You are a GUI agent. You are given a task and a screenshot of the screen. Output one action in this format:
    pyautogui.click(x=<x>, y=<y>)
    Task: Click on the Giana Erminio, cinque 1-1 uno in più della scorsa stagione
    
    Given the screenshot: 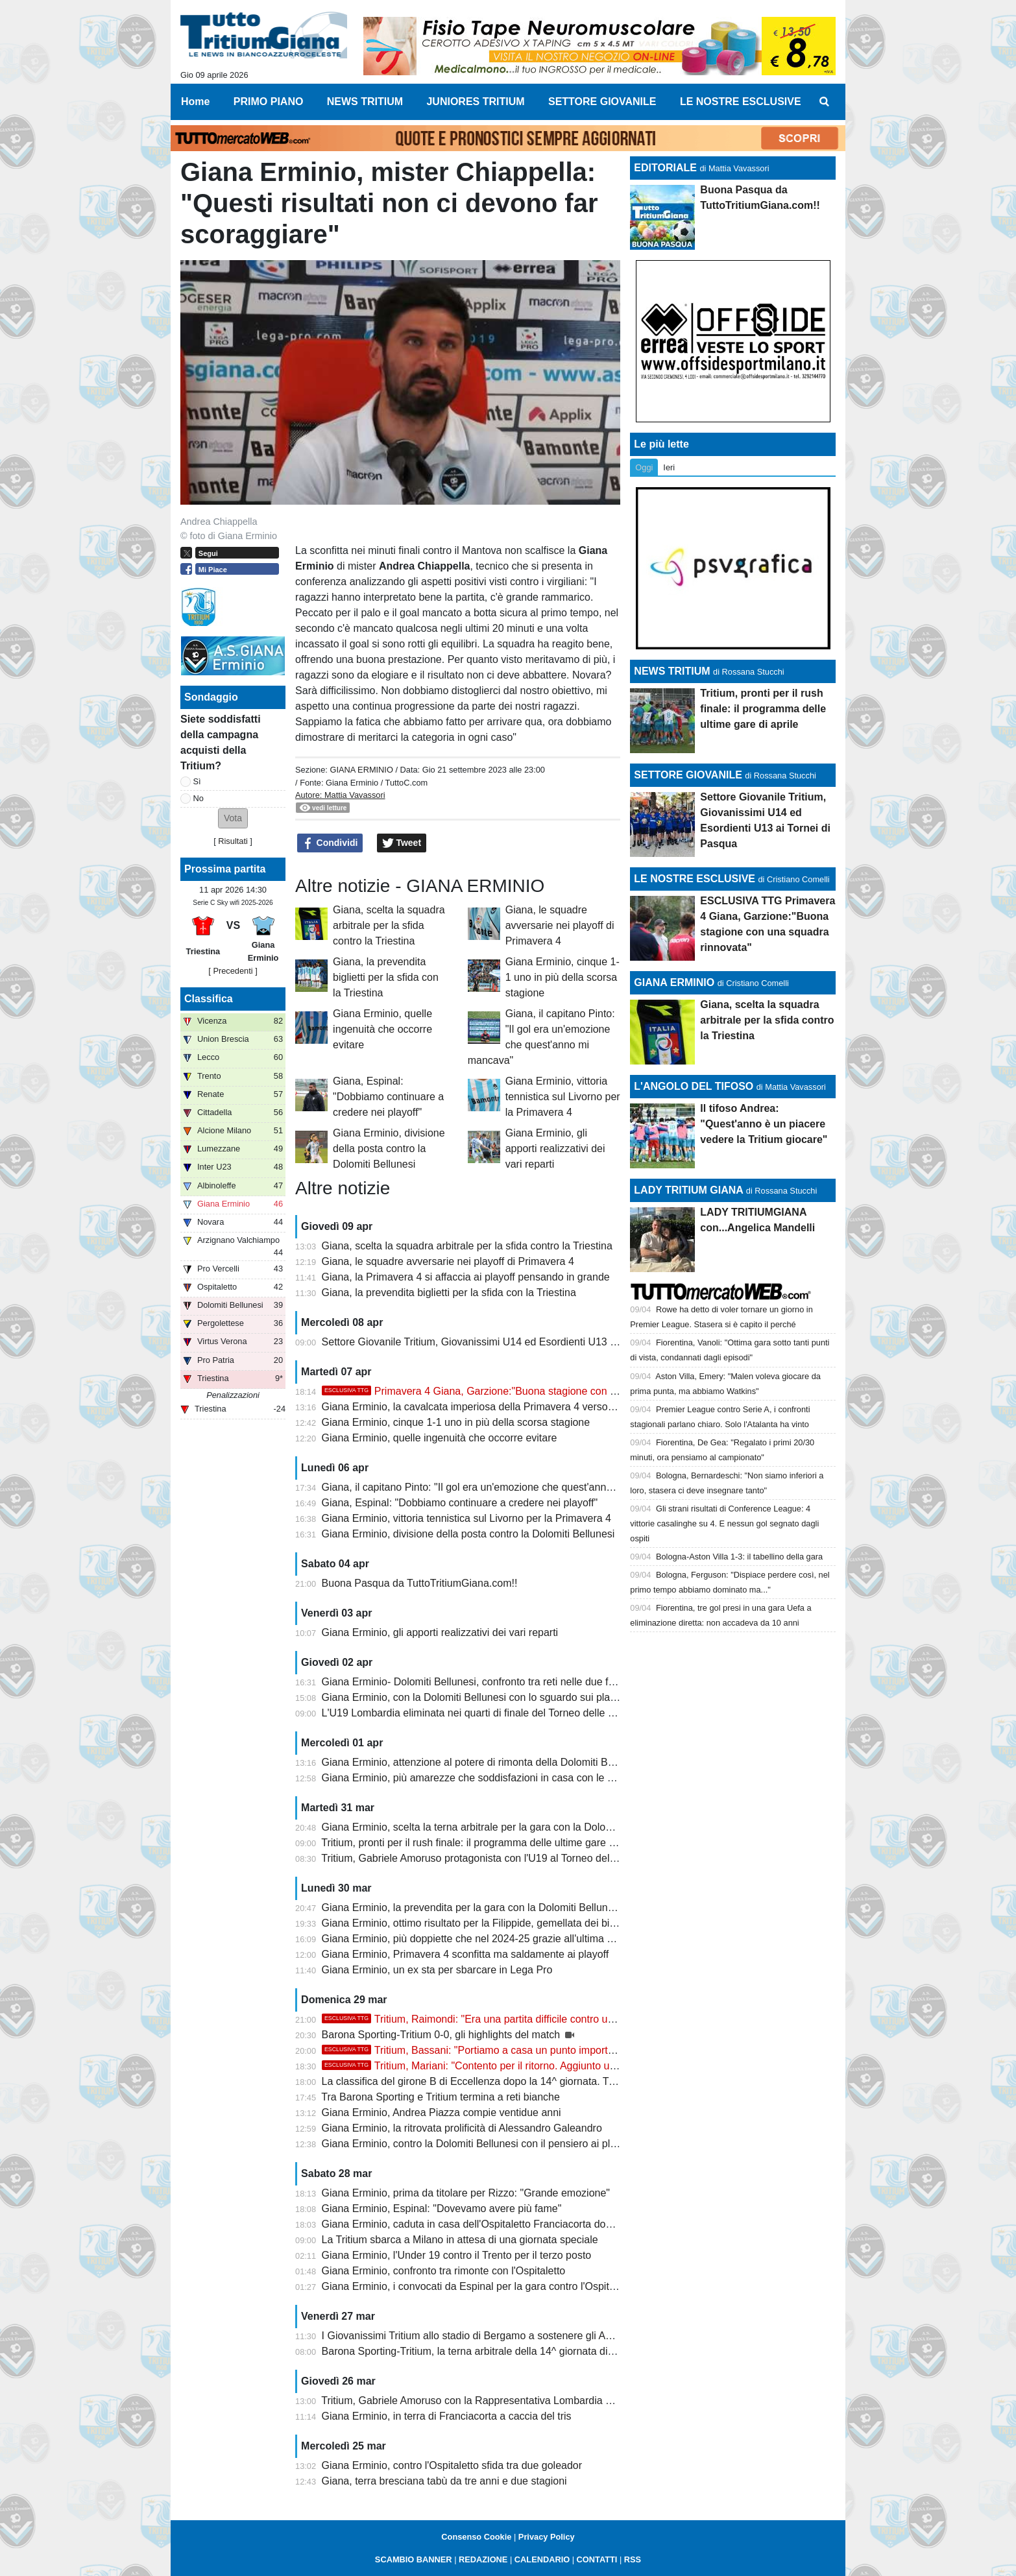 What is the action you would take?
    pyautogui.click(x=562, y=977)
    